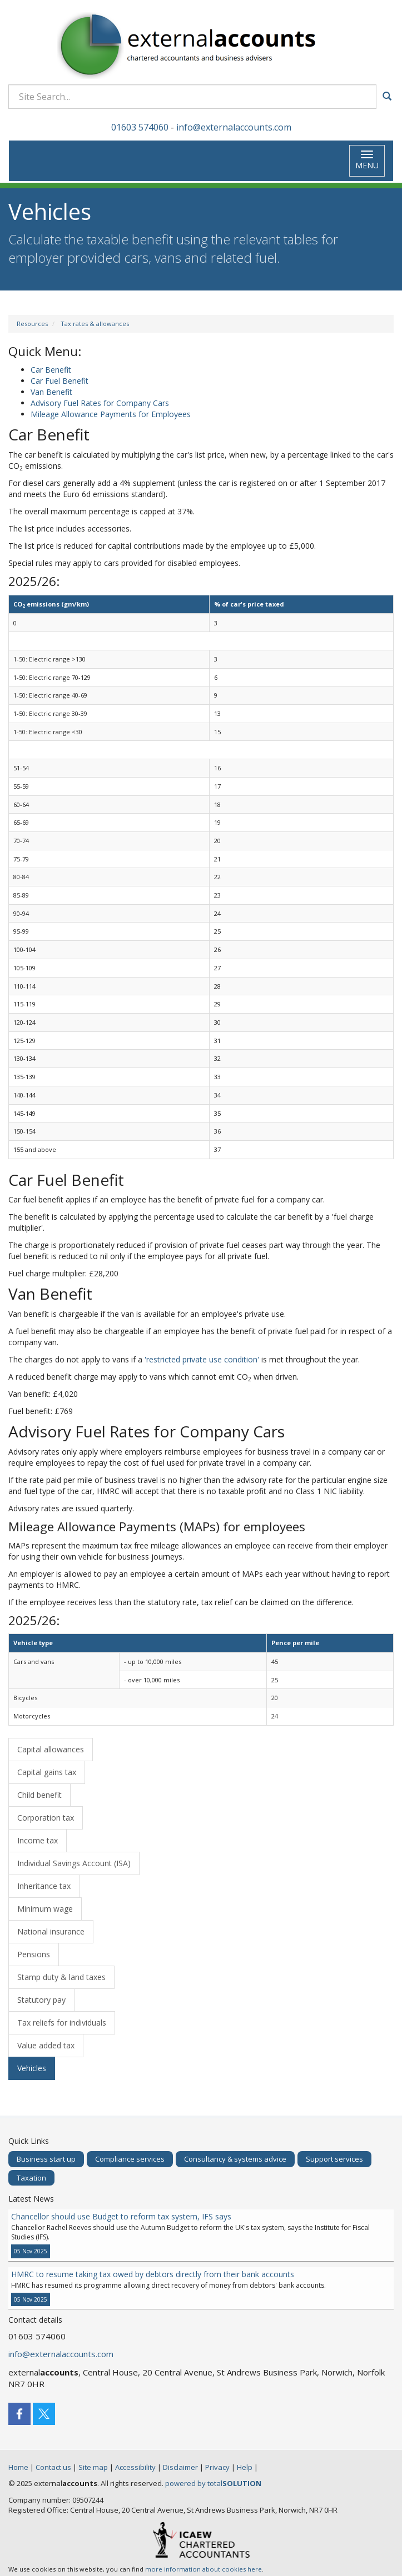 The width and height of the screenshot is (402, 2576). Describe the element at coordinates (51, 369) in the screenshot. I see `Car Benefit` at that location.